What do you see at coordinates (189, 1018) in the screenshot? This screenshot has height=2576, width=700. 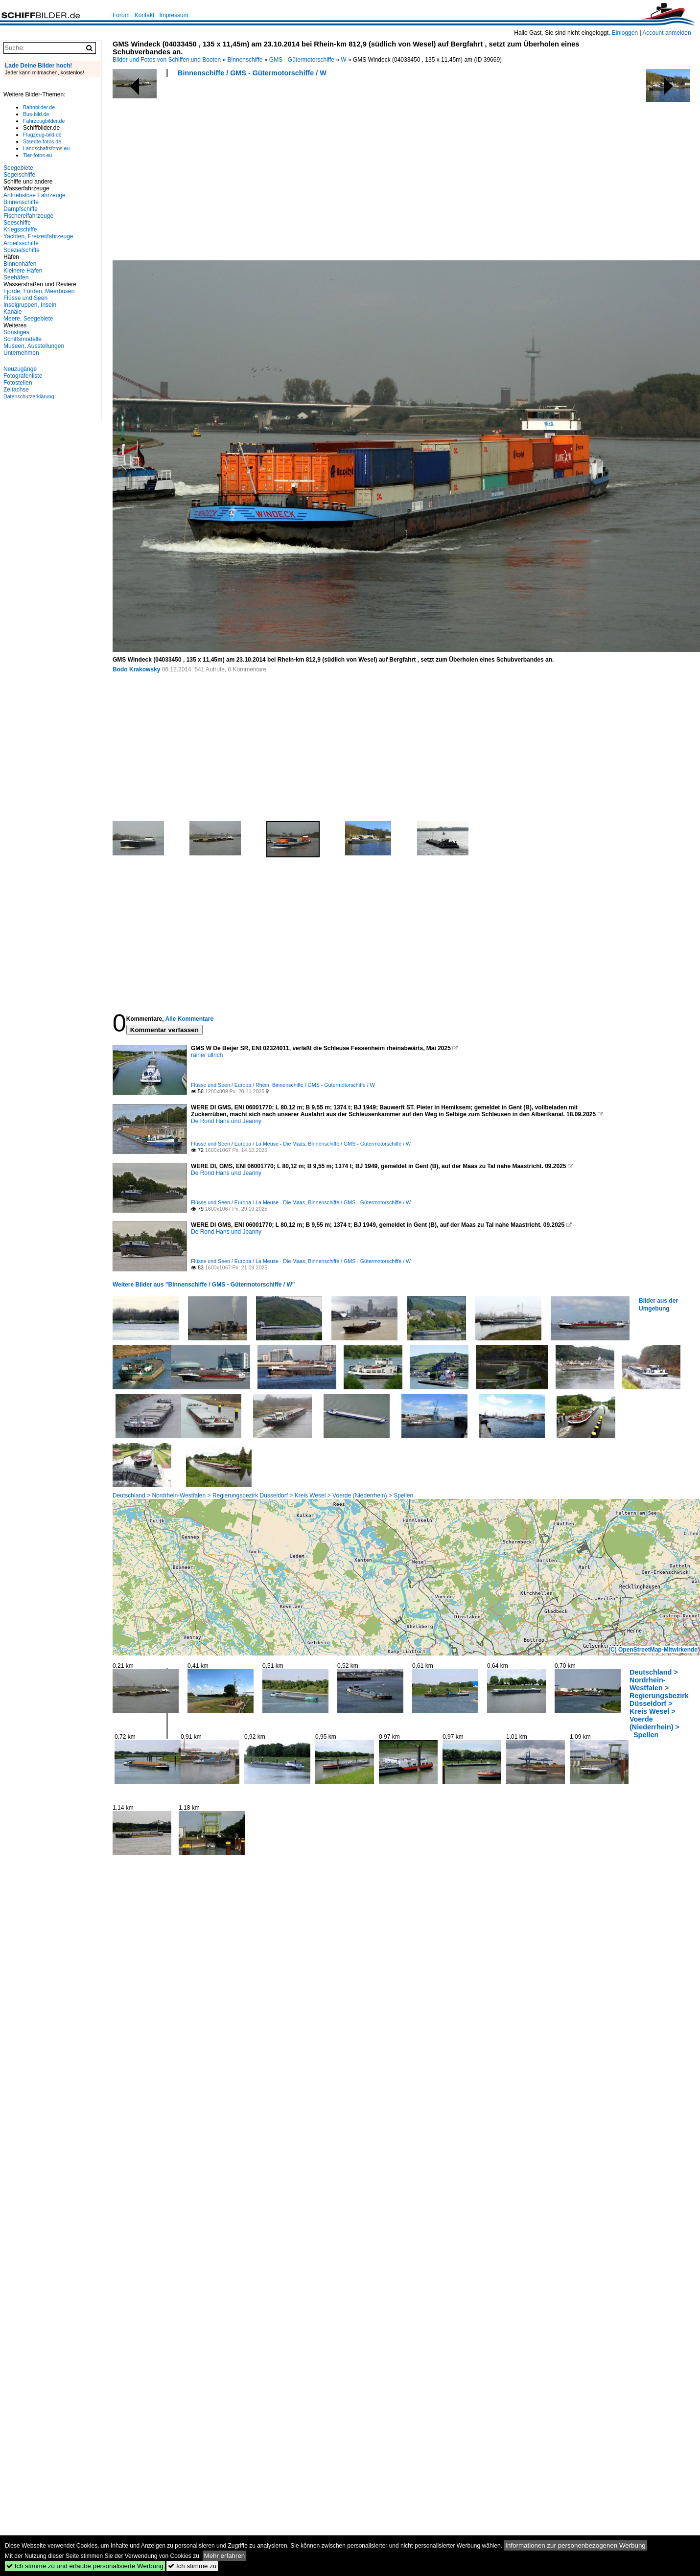 I see `Alle Kommentare` at bounding box center [189, 1018].